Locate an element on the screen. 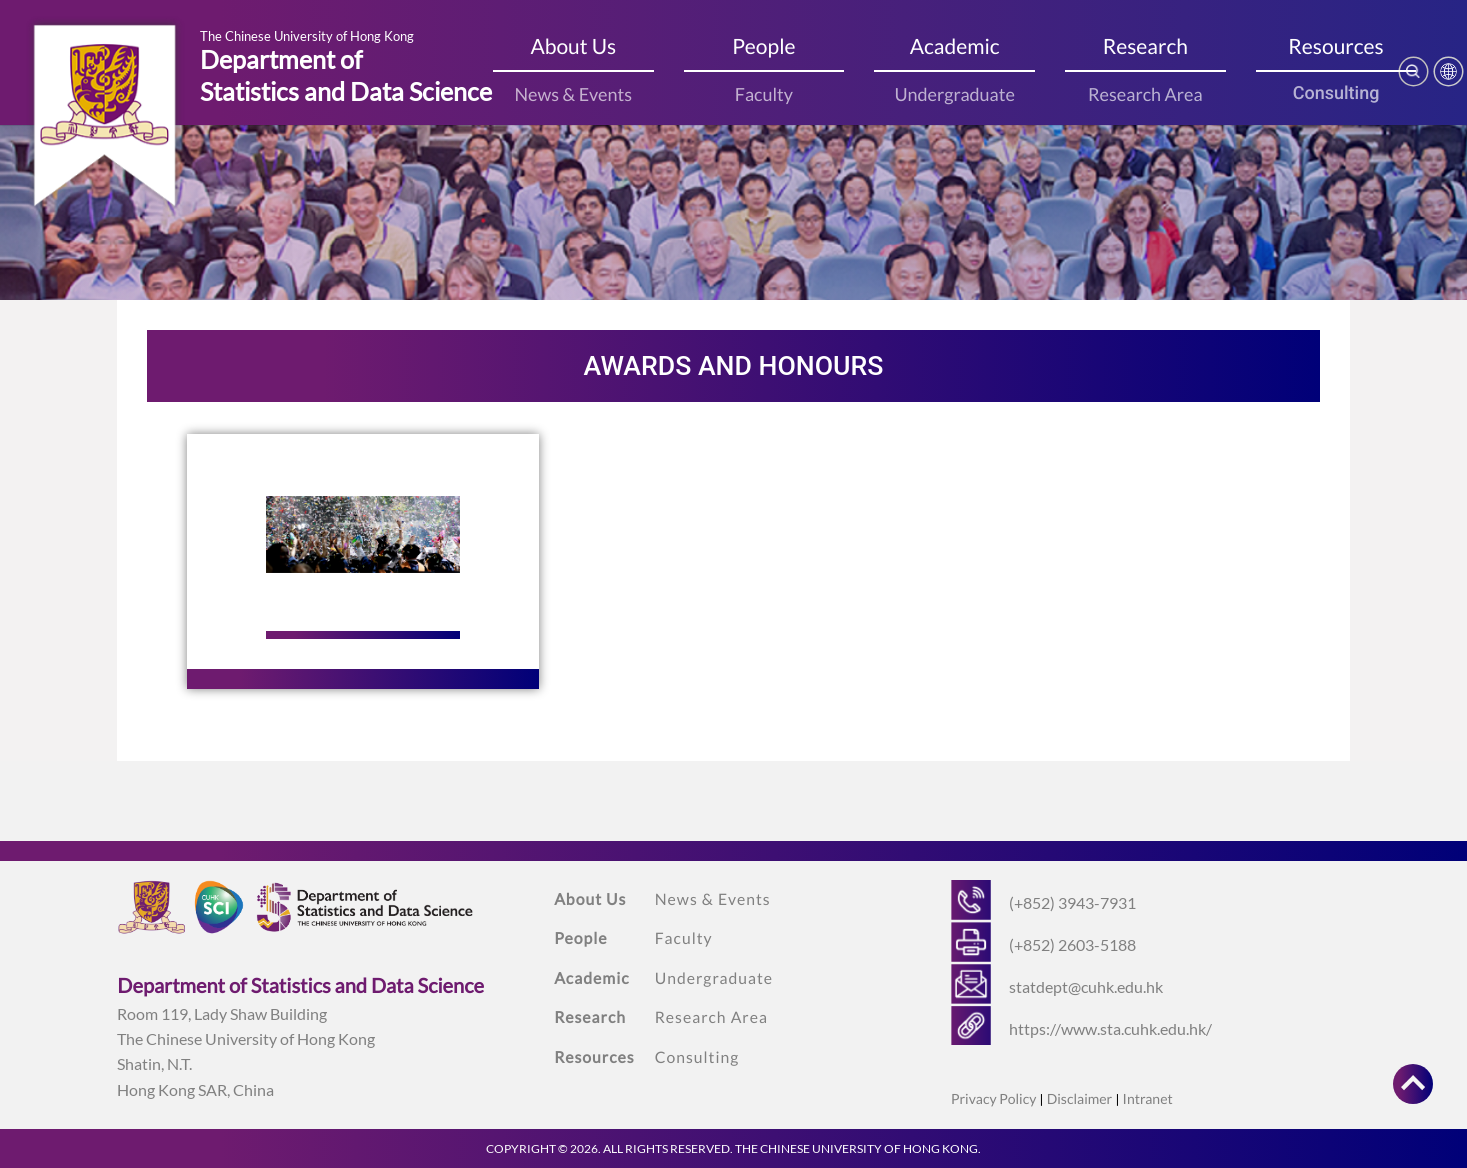 This screenshot has width=1467, height=1168. statdept@cuhk.edu.hk is located at coordinates (1086, 986).